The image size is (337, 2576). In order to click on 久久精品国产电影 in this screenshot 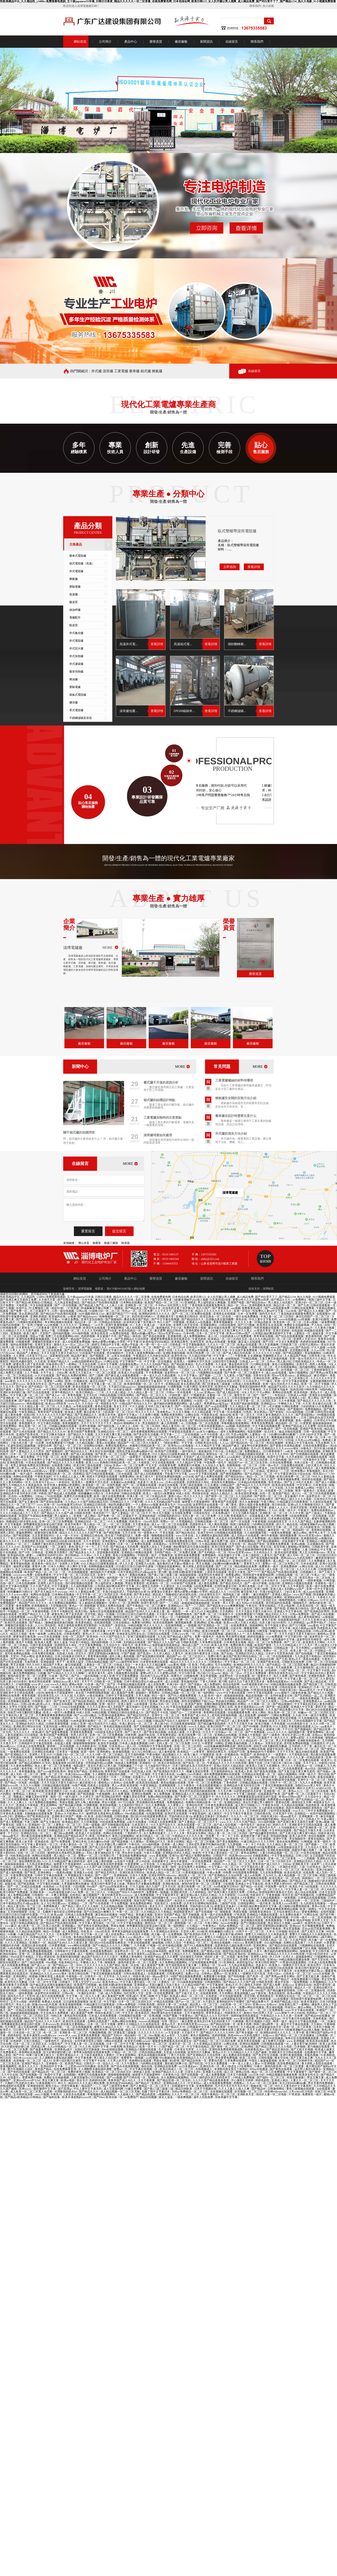, I will do `click(296, 1355)`.